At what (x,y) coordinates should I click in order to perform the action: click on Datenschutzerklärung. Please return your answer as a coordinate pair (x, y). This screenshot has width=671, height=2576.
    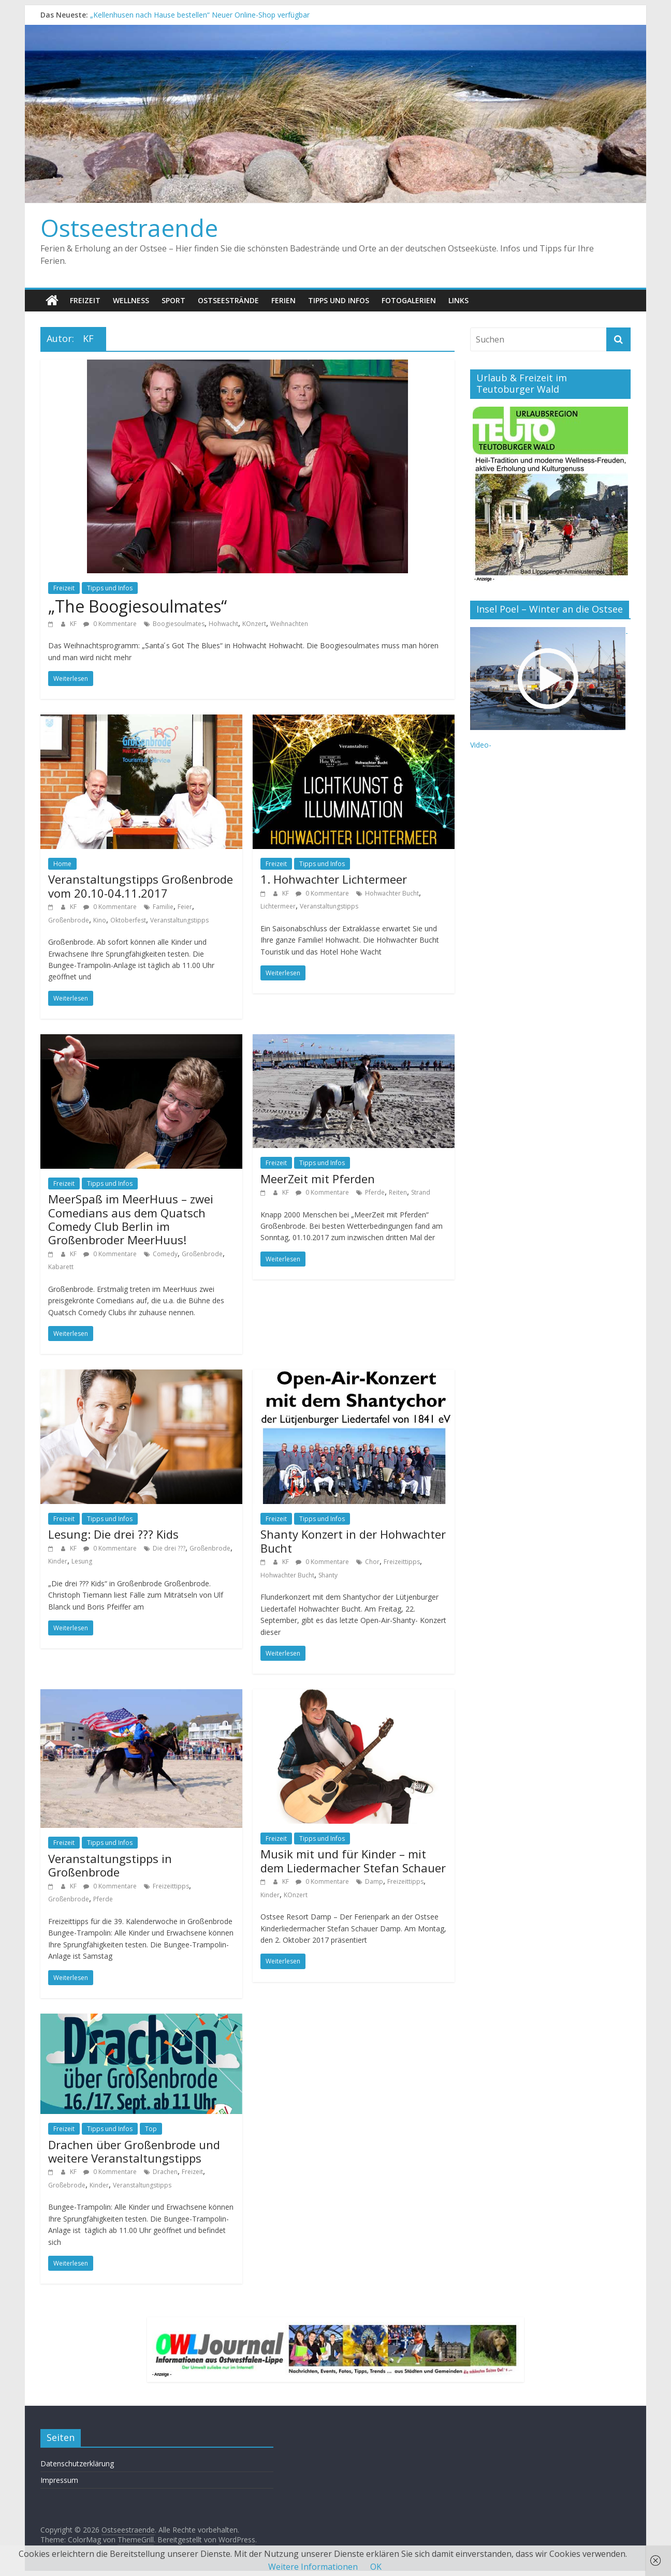
    Looking at the image, I should click on (77, 2463).